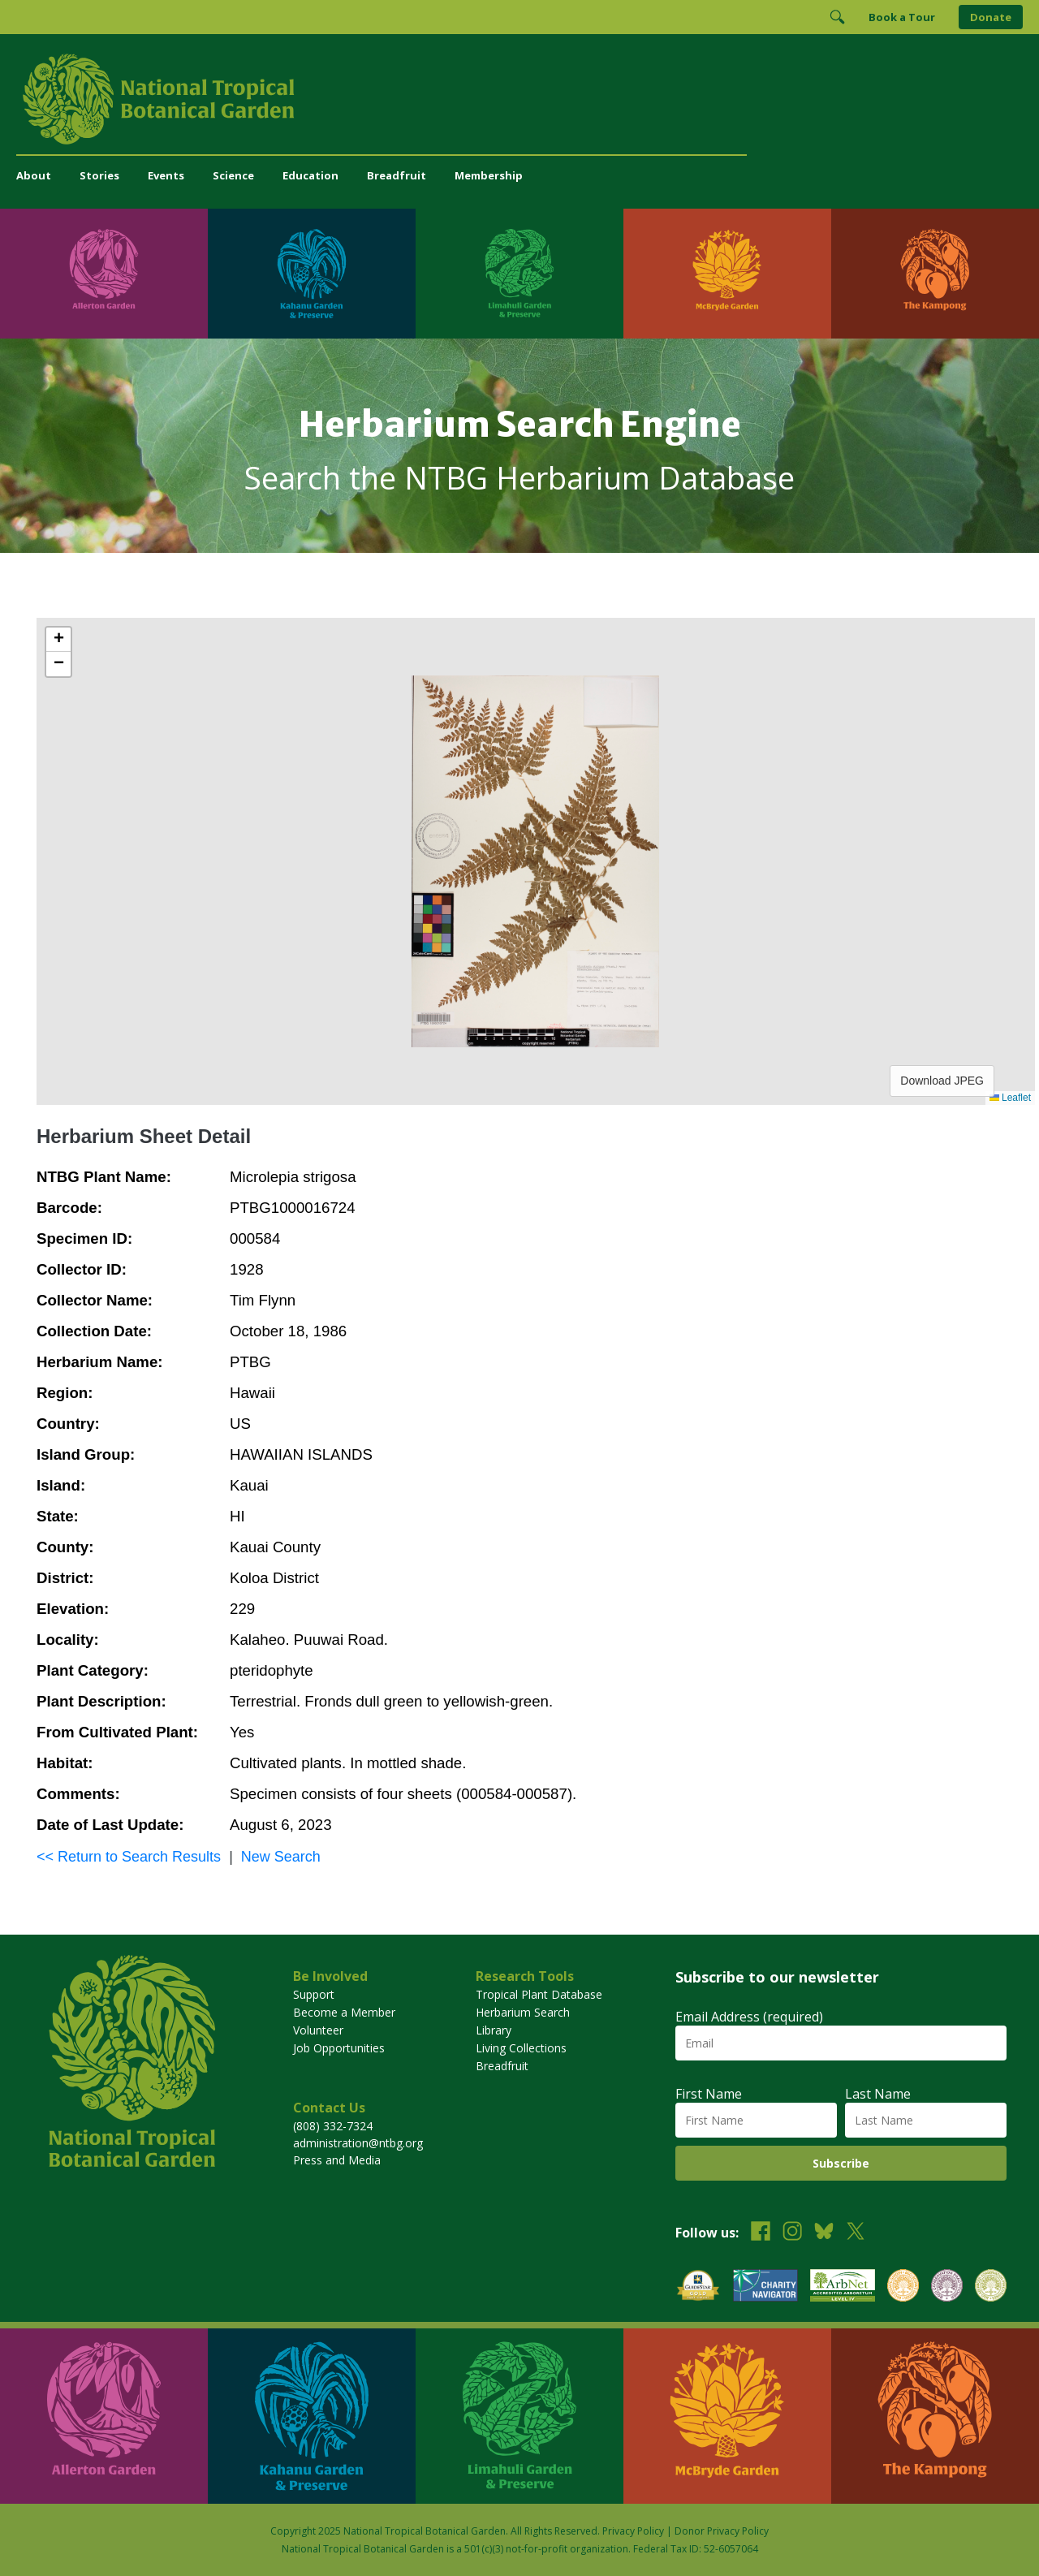 Image resolution: width=1039 pixels, height=2576 pixels. What do you see at coordinates (358, 2143) in the screenshot?
I see `administration@ntbg.org` at bounding box center [358, 2143].